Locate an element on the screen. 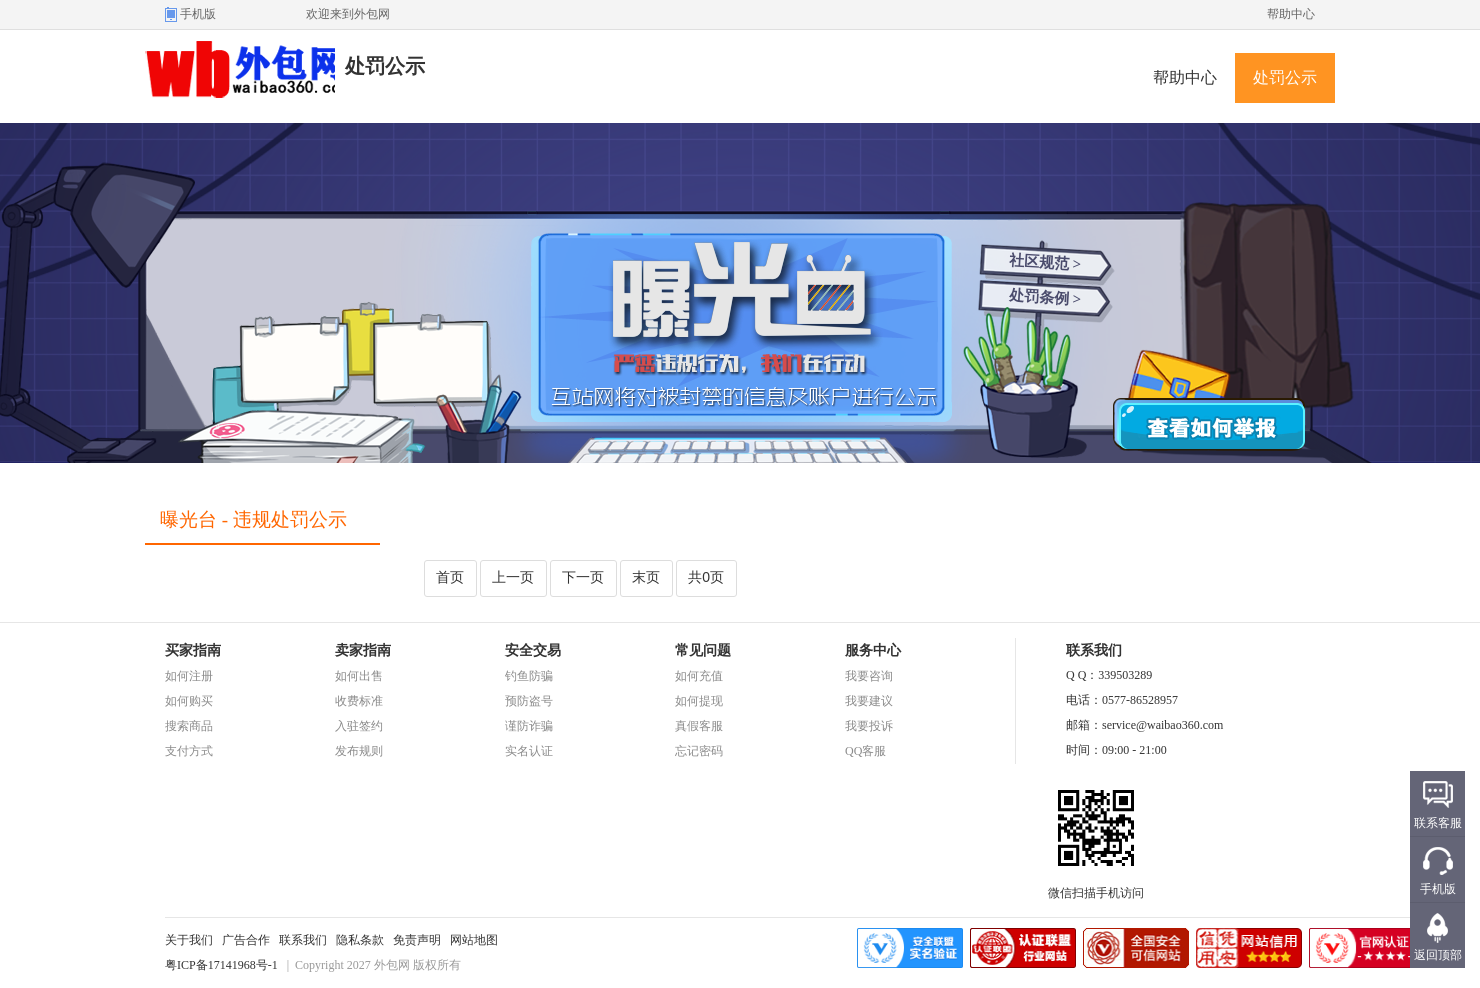 The height and width of the screenshot is (988, 1480). 共0页 is located at coordinates (706, 577).